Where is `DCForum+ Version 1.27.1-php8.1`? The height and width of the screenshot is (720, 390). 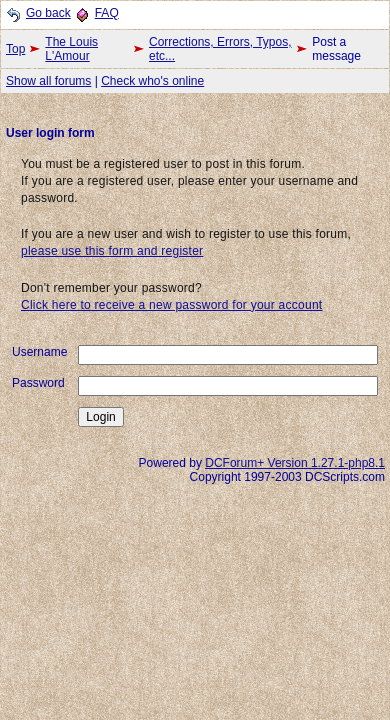
DCForum+ Version 1.27.1-php8.1 is located at coordinates (295, 463).